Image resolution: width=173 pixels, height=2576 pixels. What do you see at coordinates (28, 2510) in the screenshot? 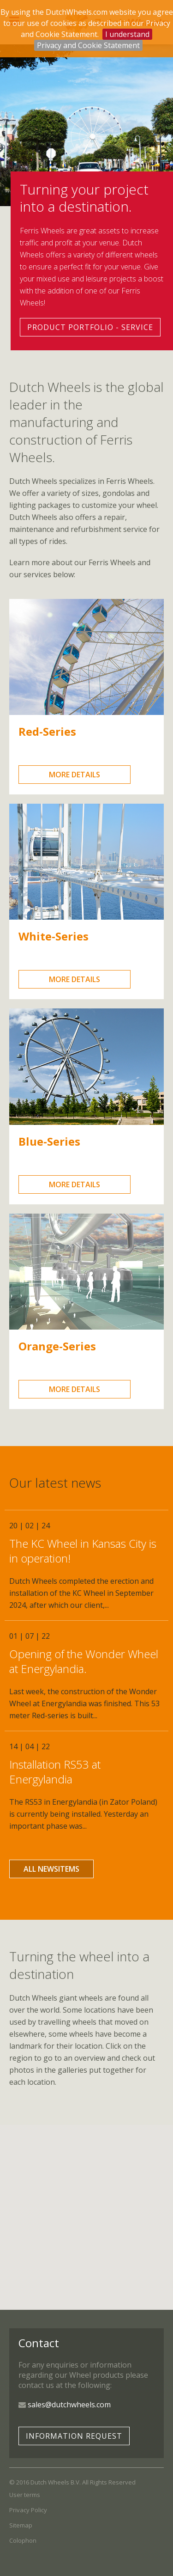
I see `Privacy Policy` at bounding box center [28, 2510].